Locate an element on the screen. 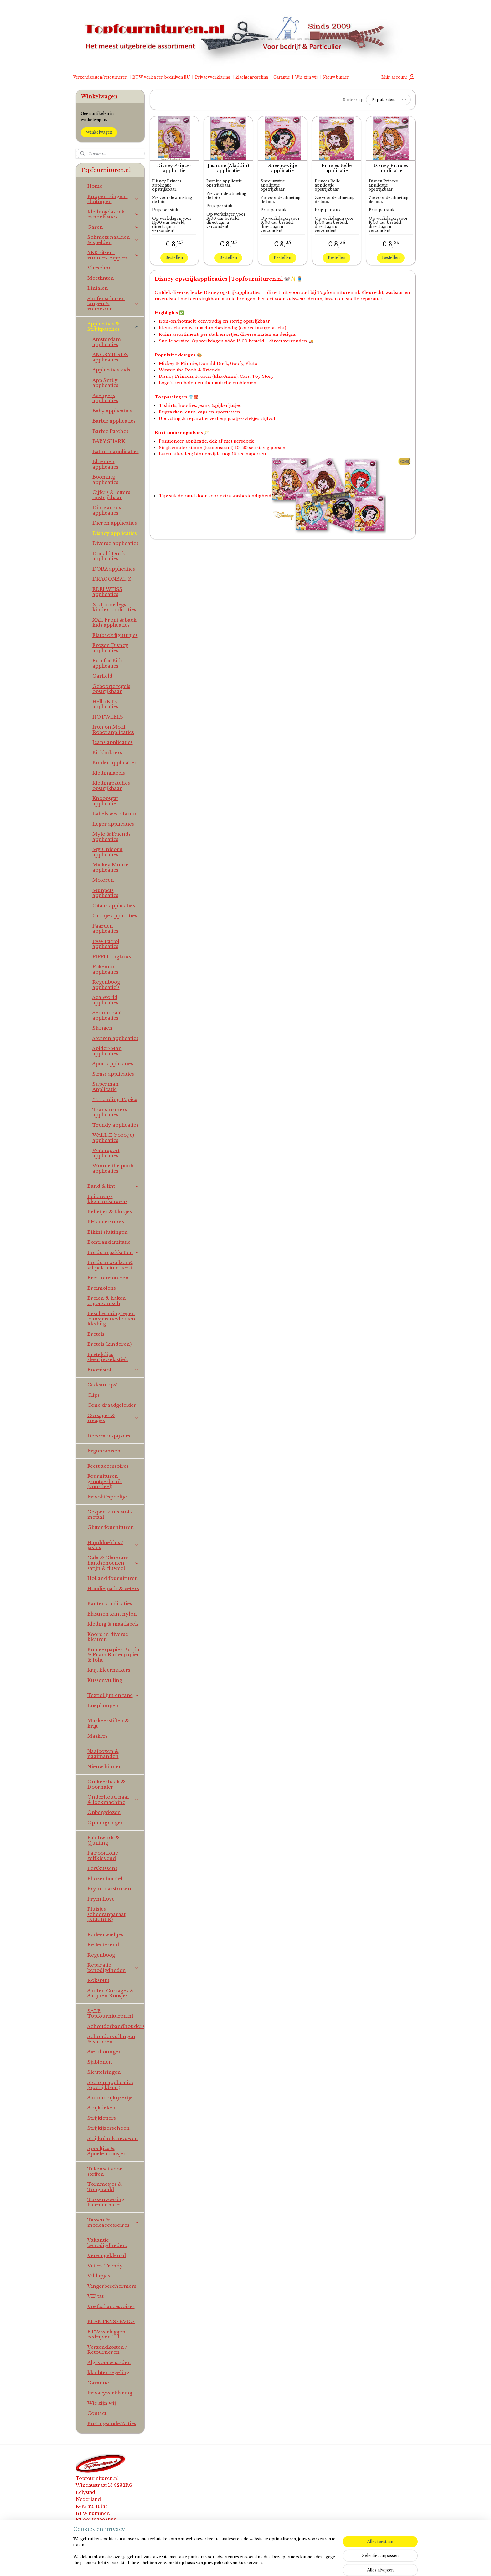 The width and height of the screenshot is (491, 2576). Vakantie benodigdheden. is located at coordinates (107, 2242).